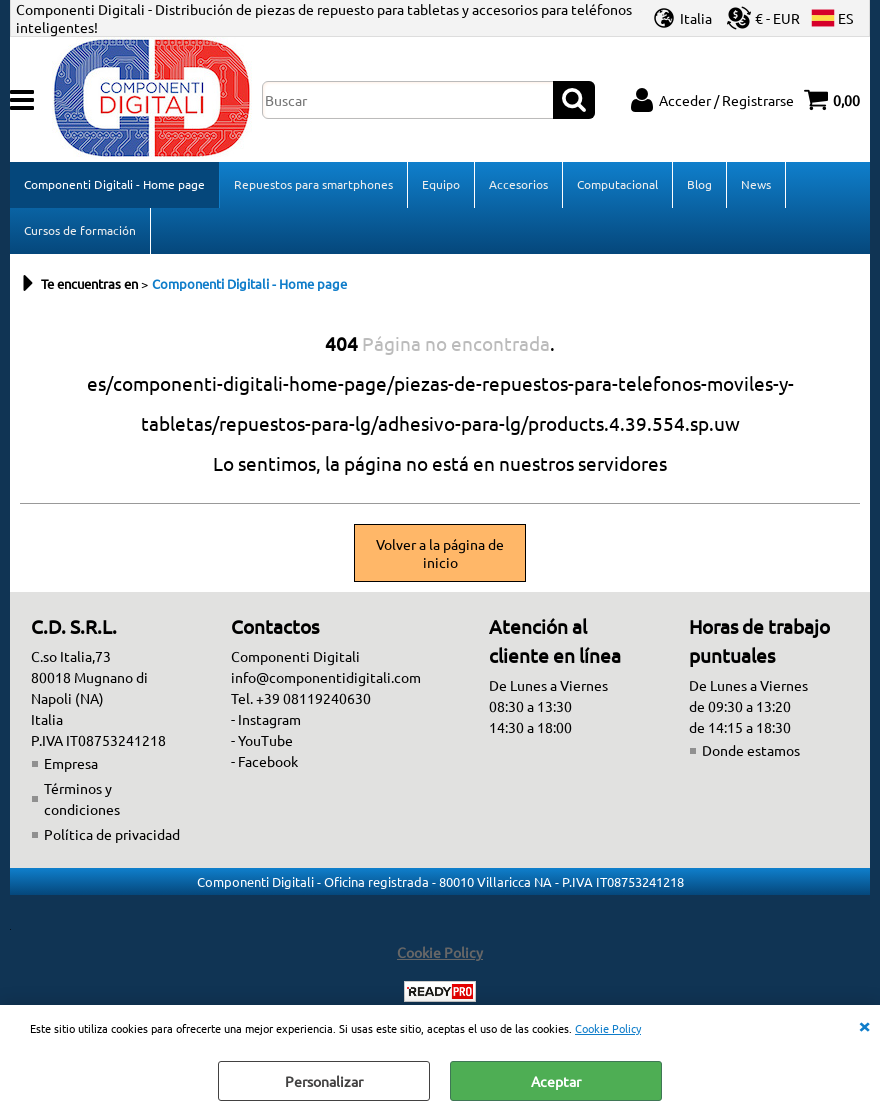  Describe the element at coordinates (556, 1081) in the screenshot. I see `Aceptar` at that location.